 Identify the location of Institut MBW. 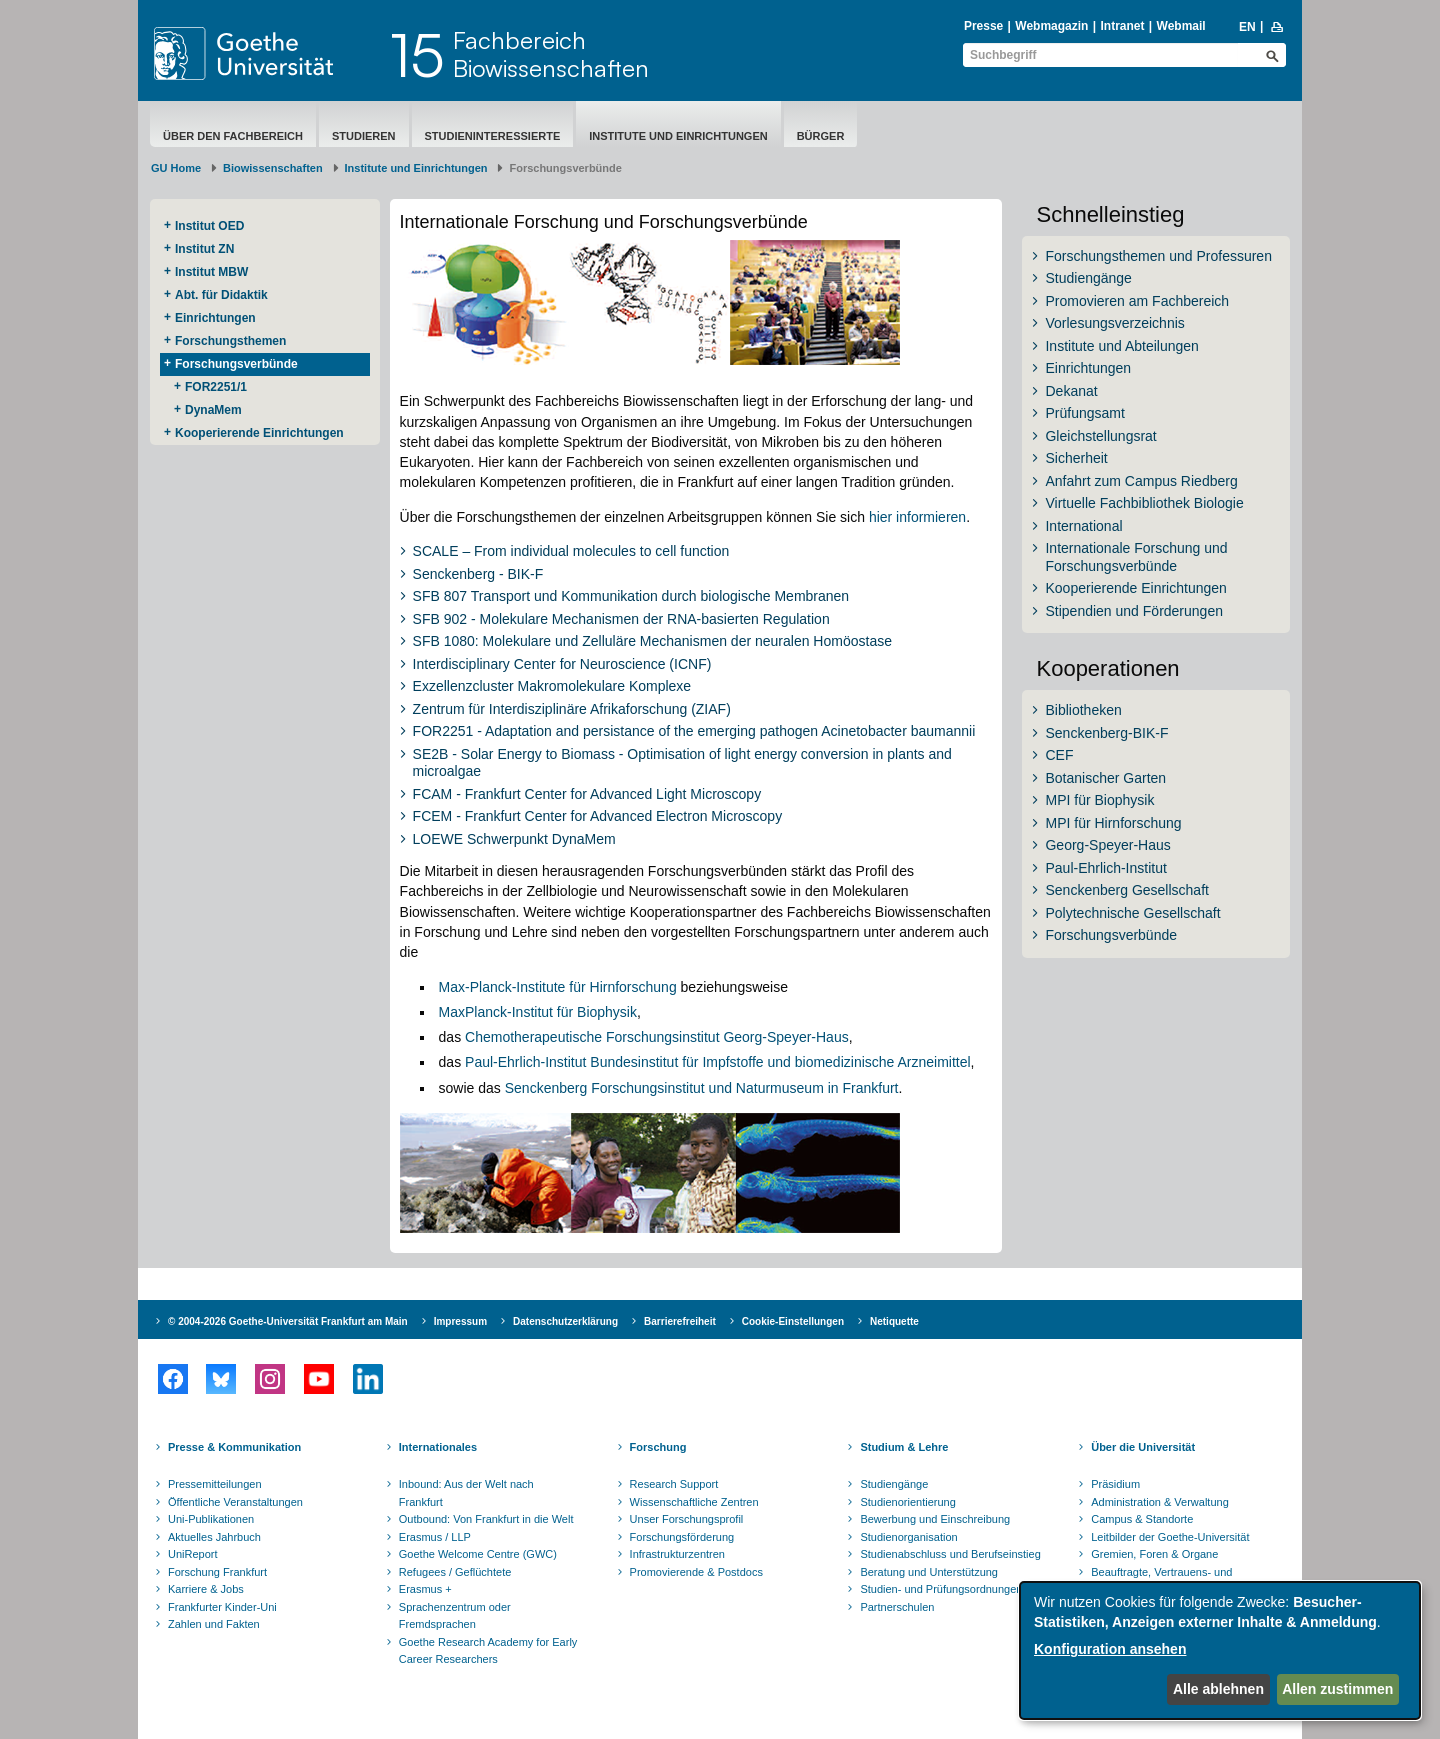
(211, 272).